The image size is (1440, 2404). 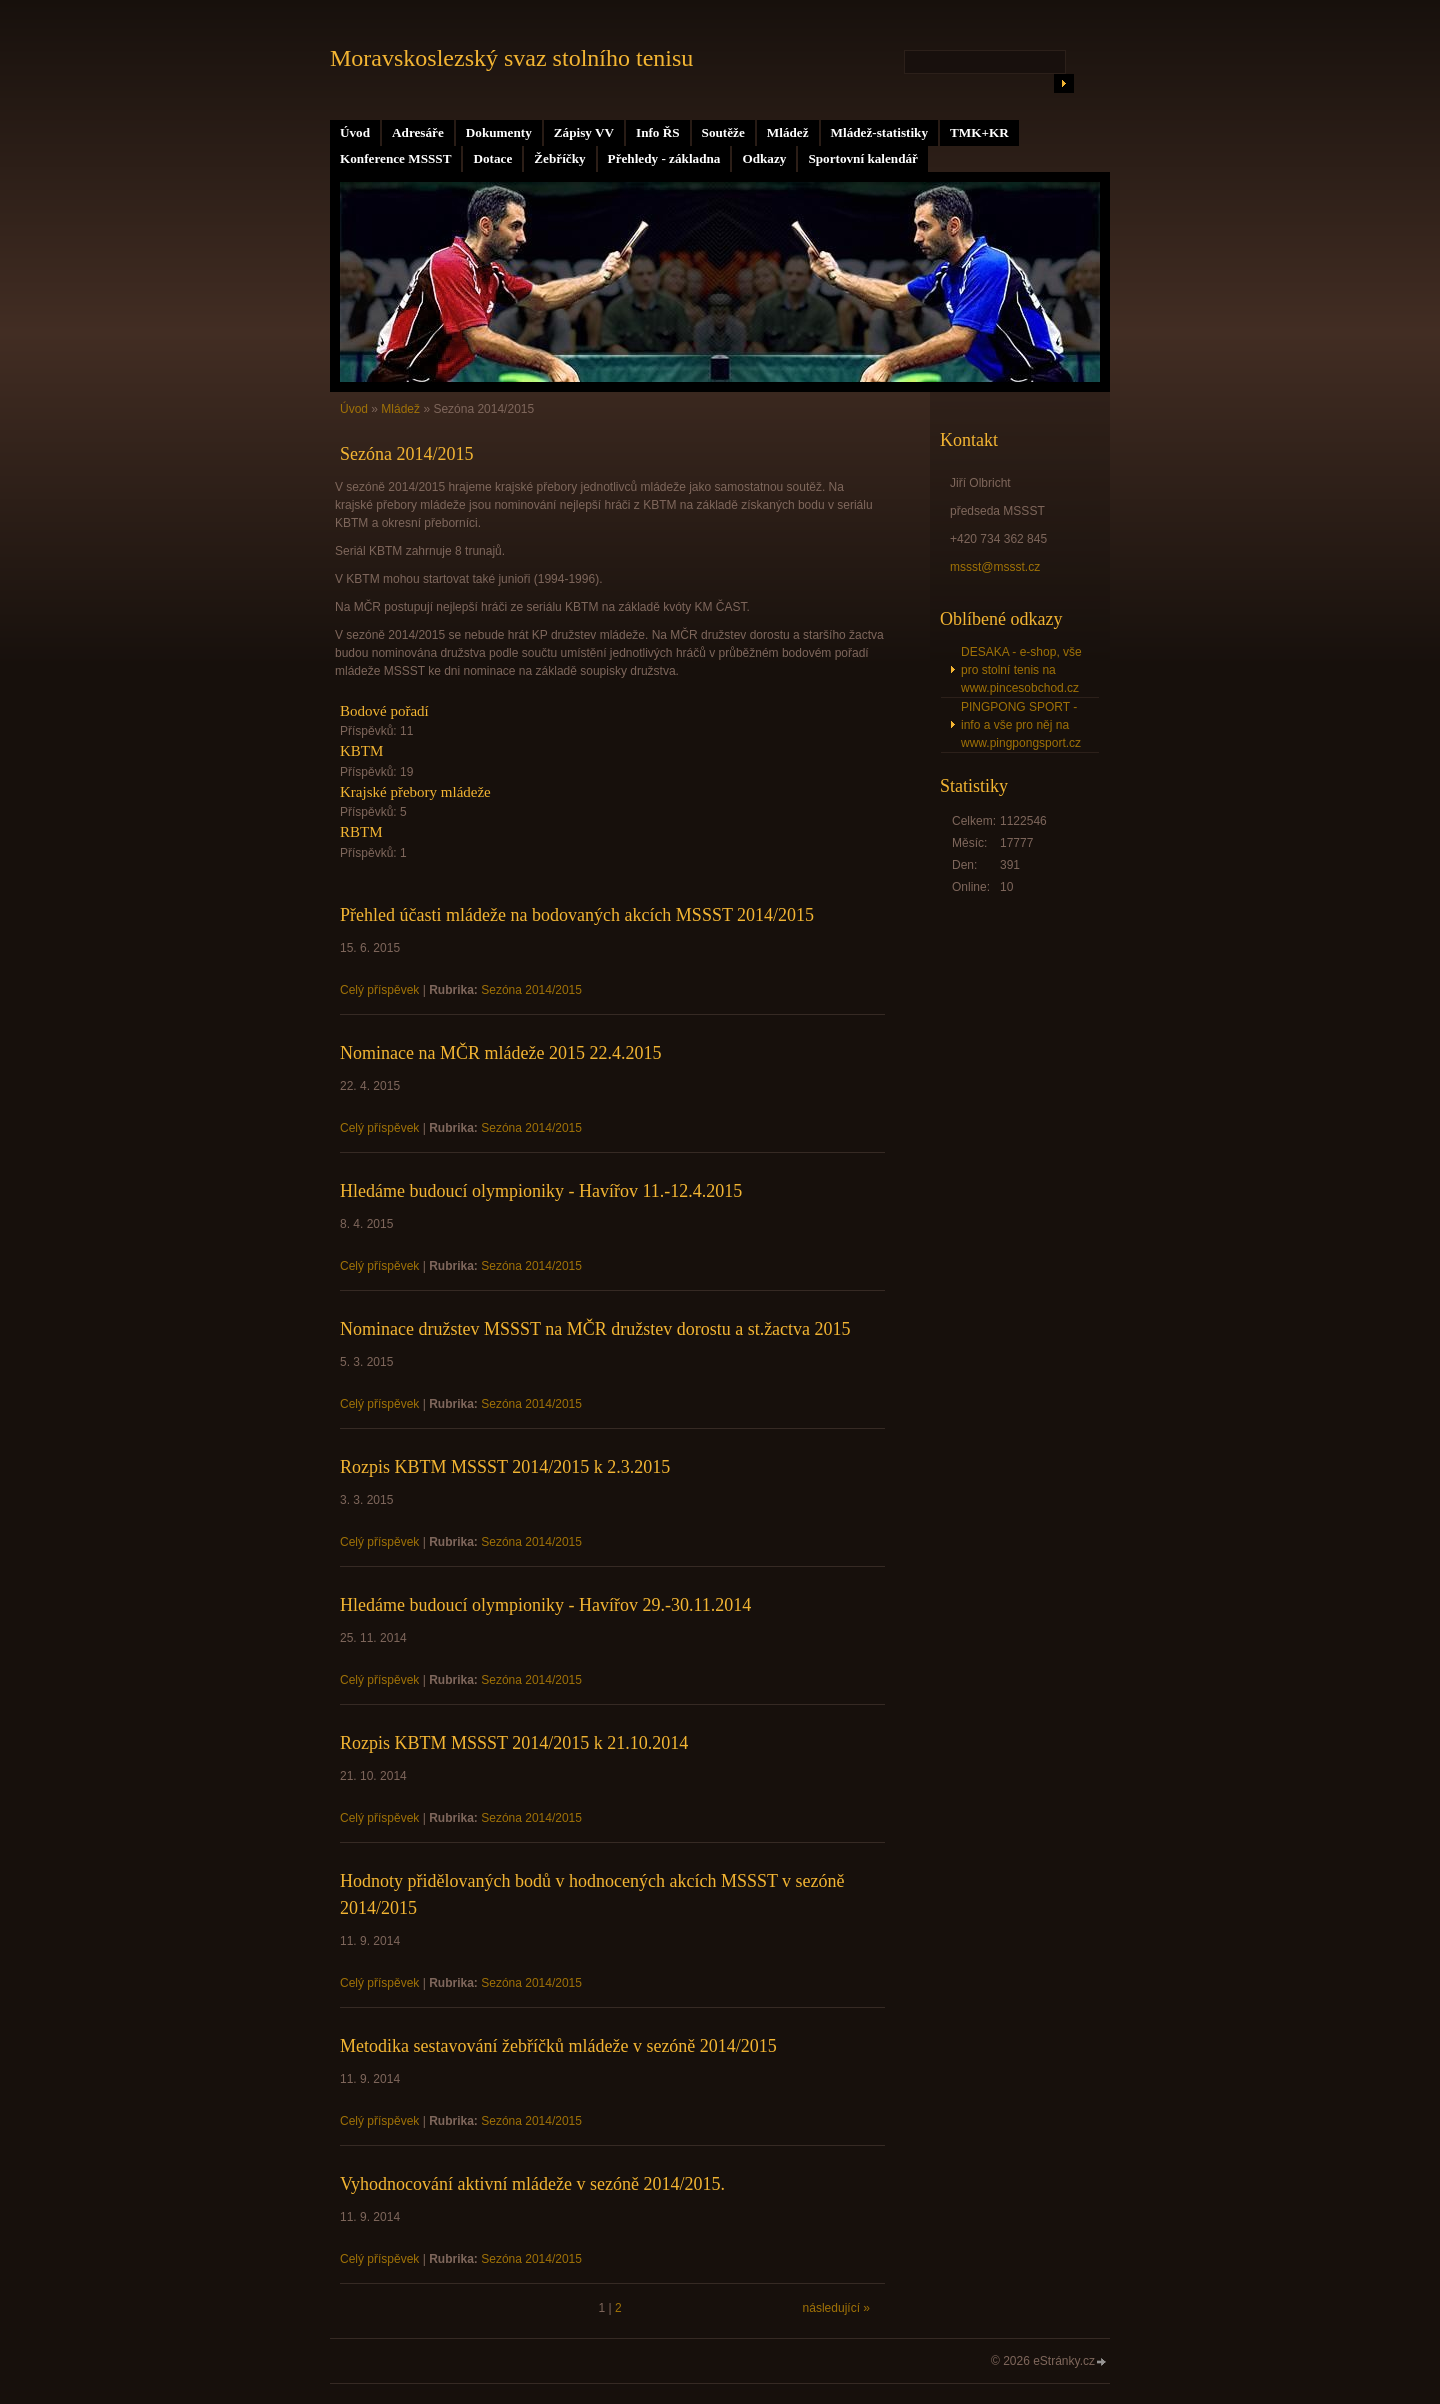 I want to click on Přehled účasti mládeže na bodovaných akcích MSSST 2014/2015, so click(x=577, y=915).